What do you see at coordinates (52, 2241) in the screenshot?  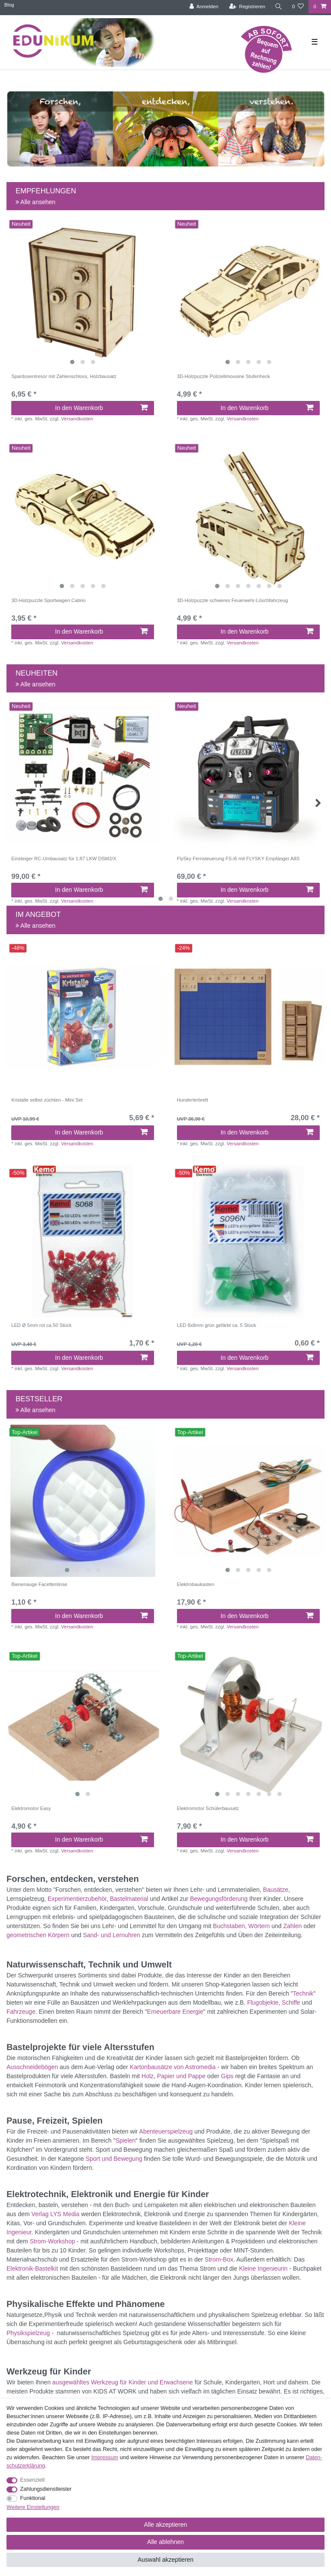 I see `Strom-Workshop` at bounding box center [52, 2241].